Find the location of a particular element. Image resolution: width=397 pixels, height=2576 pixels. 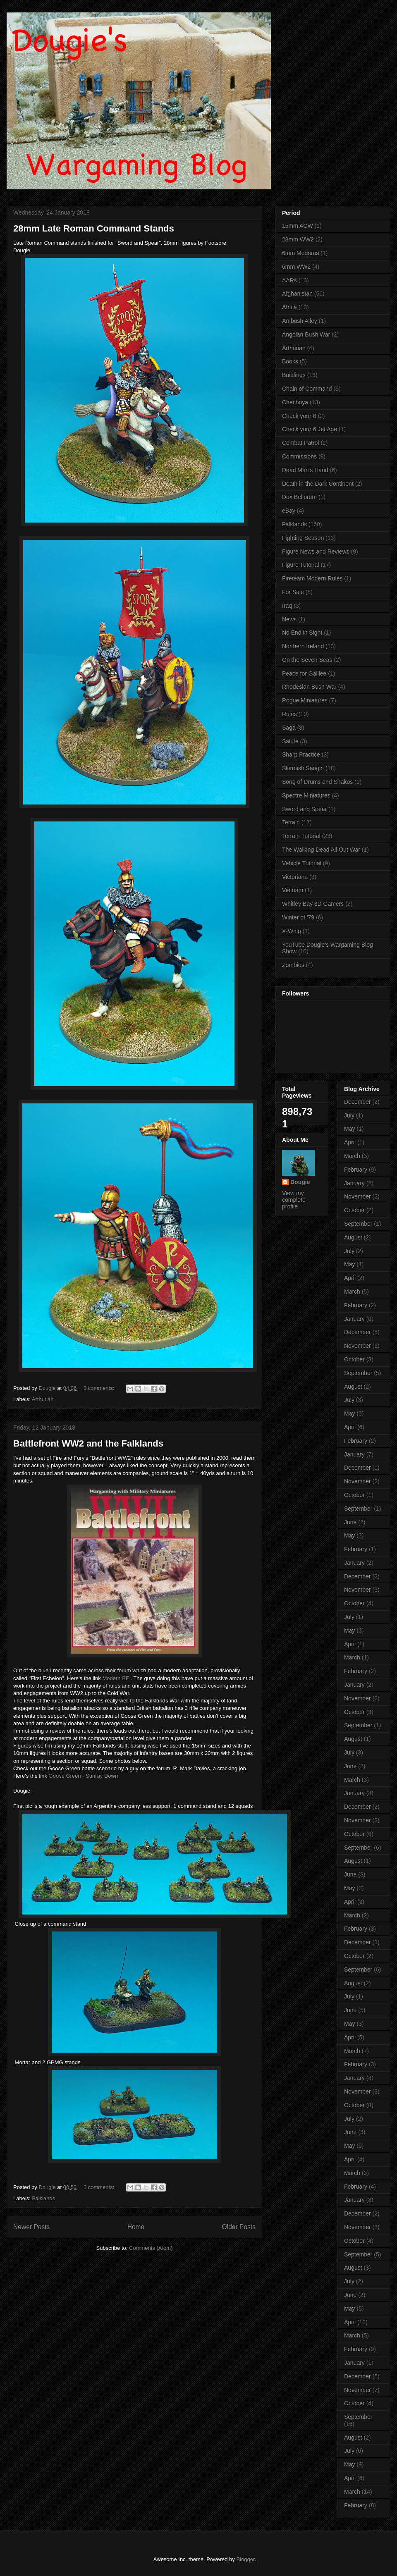

Song of Drums and Shakos is located at coordinates (317, 781).